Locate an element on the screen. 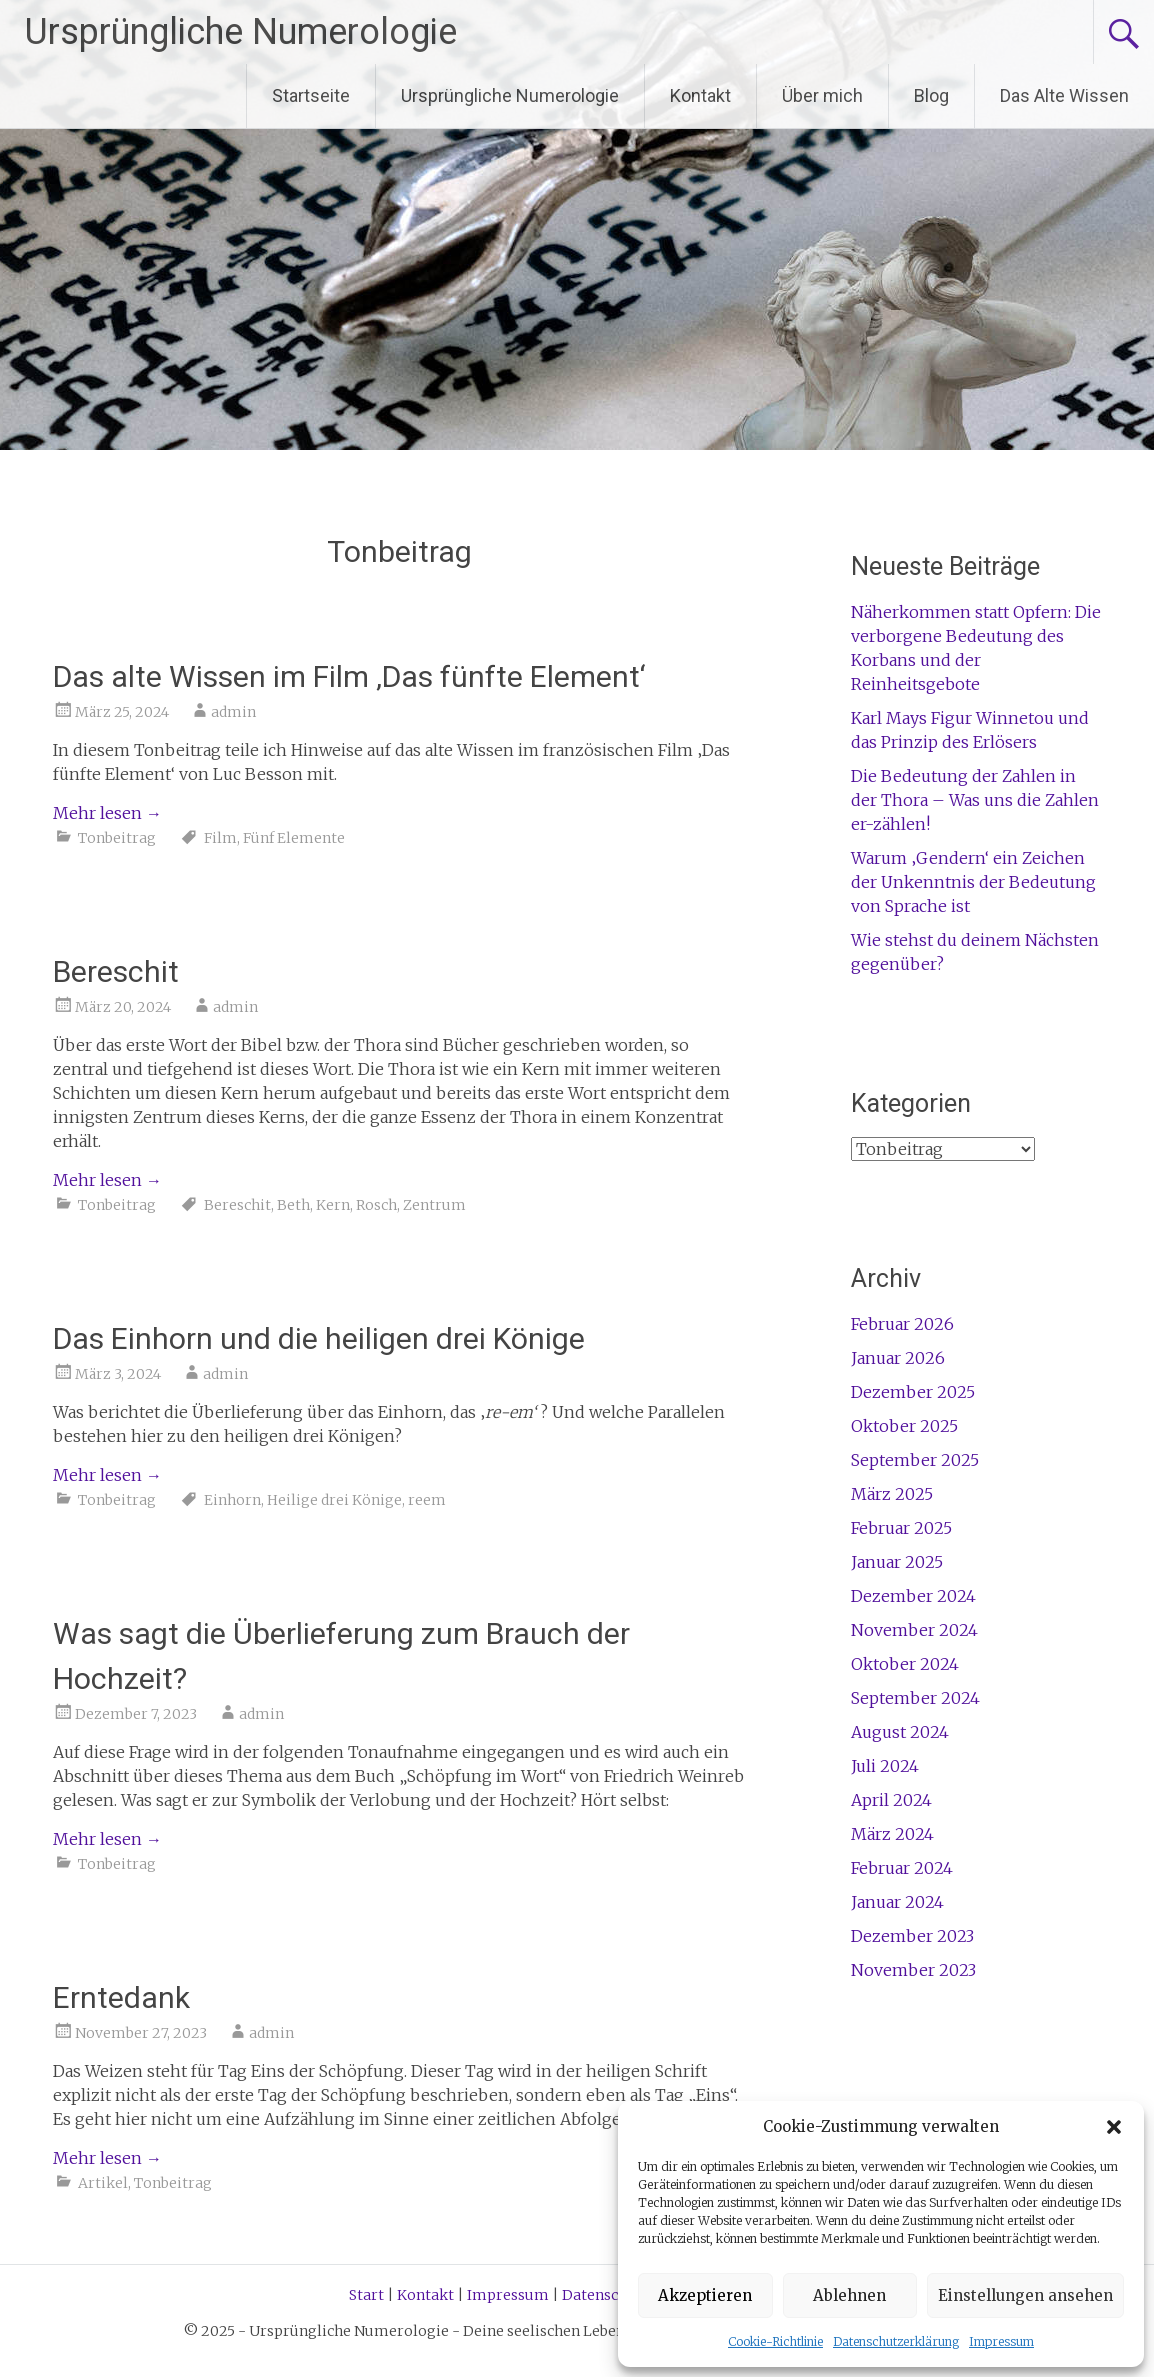  Einstellungen ansehen is located at coordinates (1025, 2295).